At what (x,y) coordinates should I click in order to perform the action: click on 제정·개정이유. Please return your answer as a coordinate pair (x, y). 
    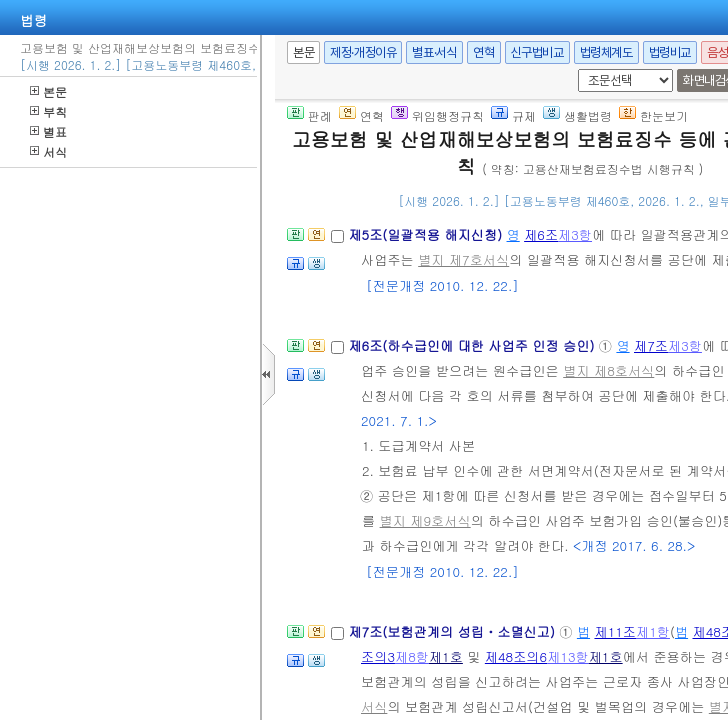
    Looking at the image, I should click on (363, 52).